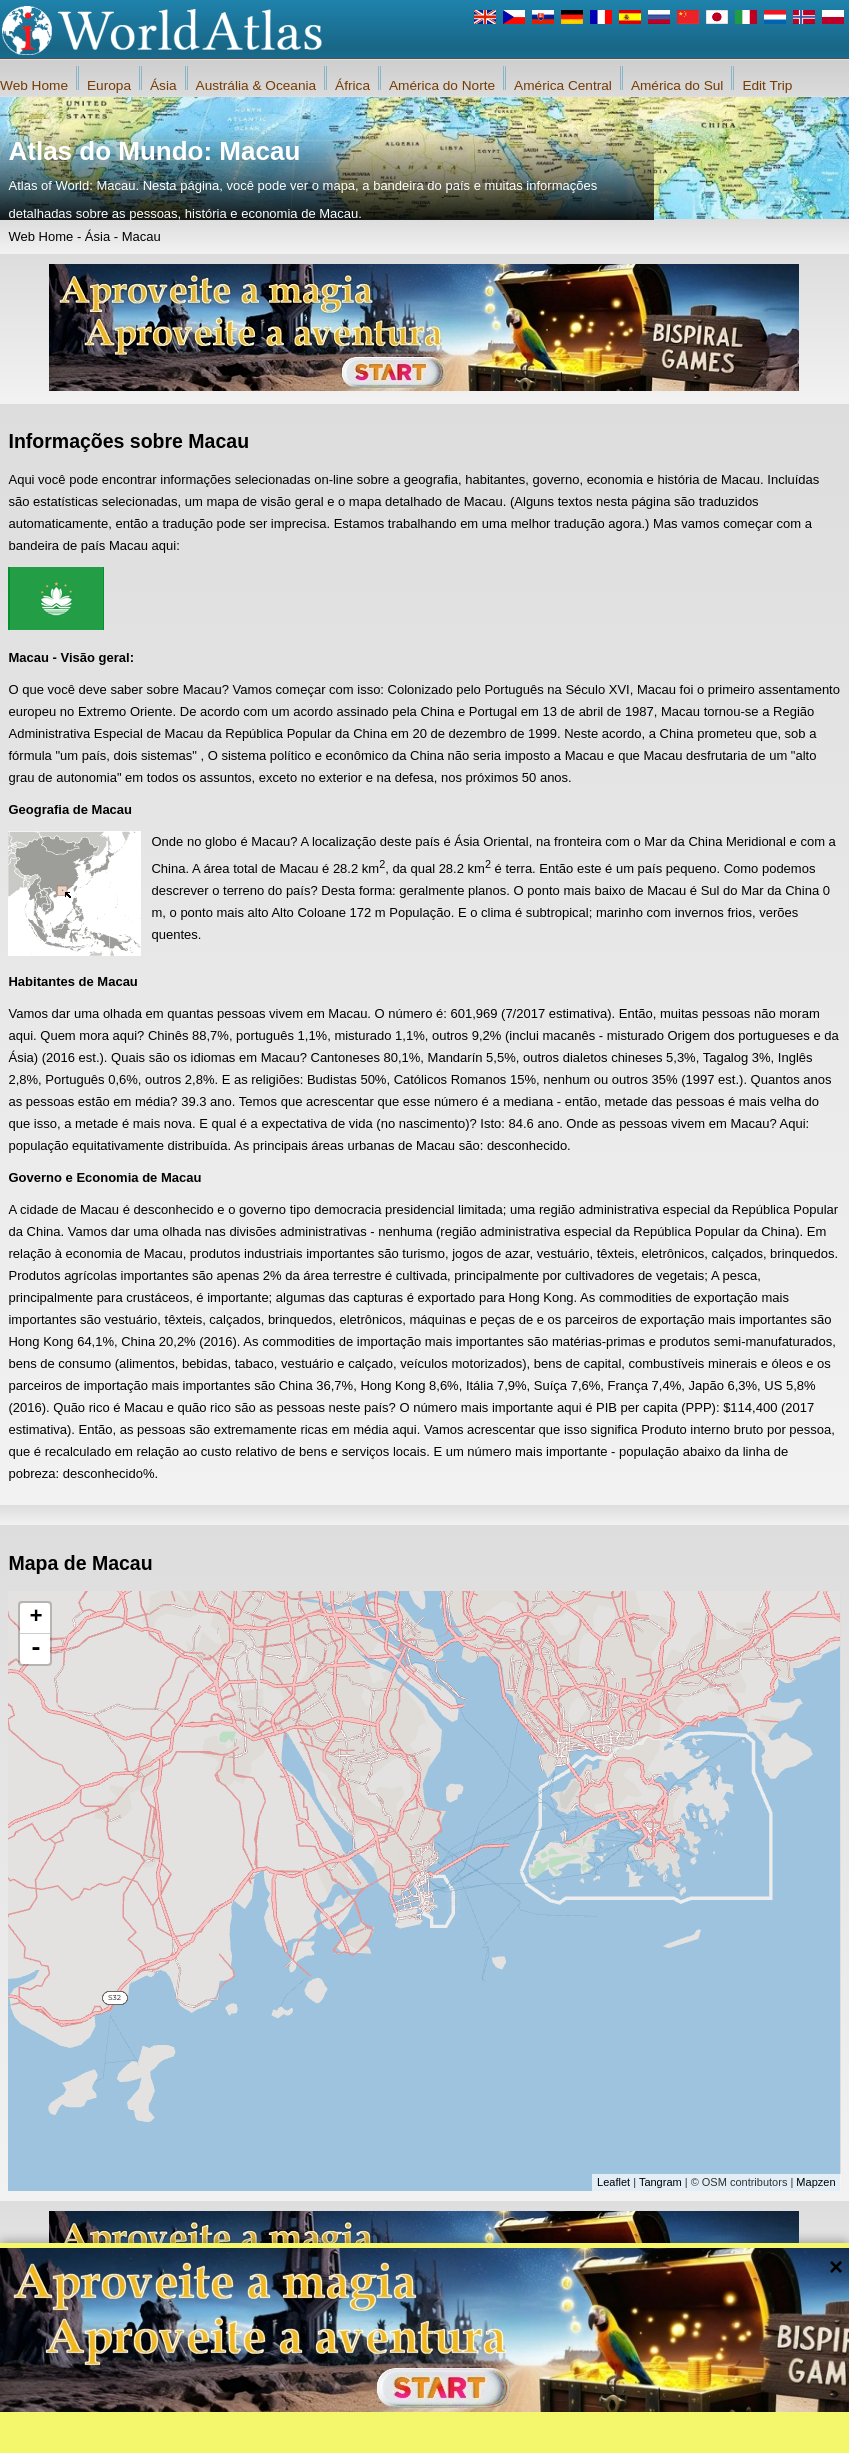  I want to click on Austrália & Oceania, so click(256, 85).